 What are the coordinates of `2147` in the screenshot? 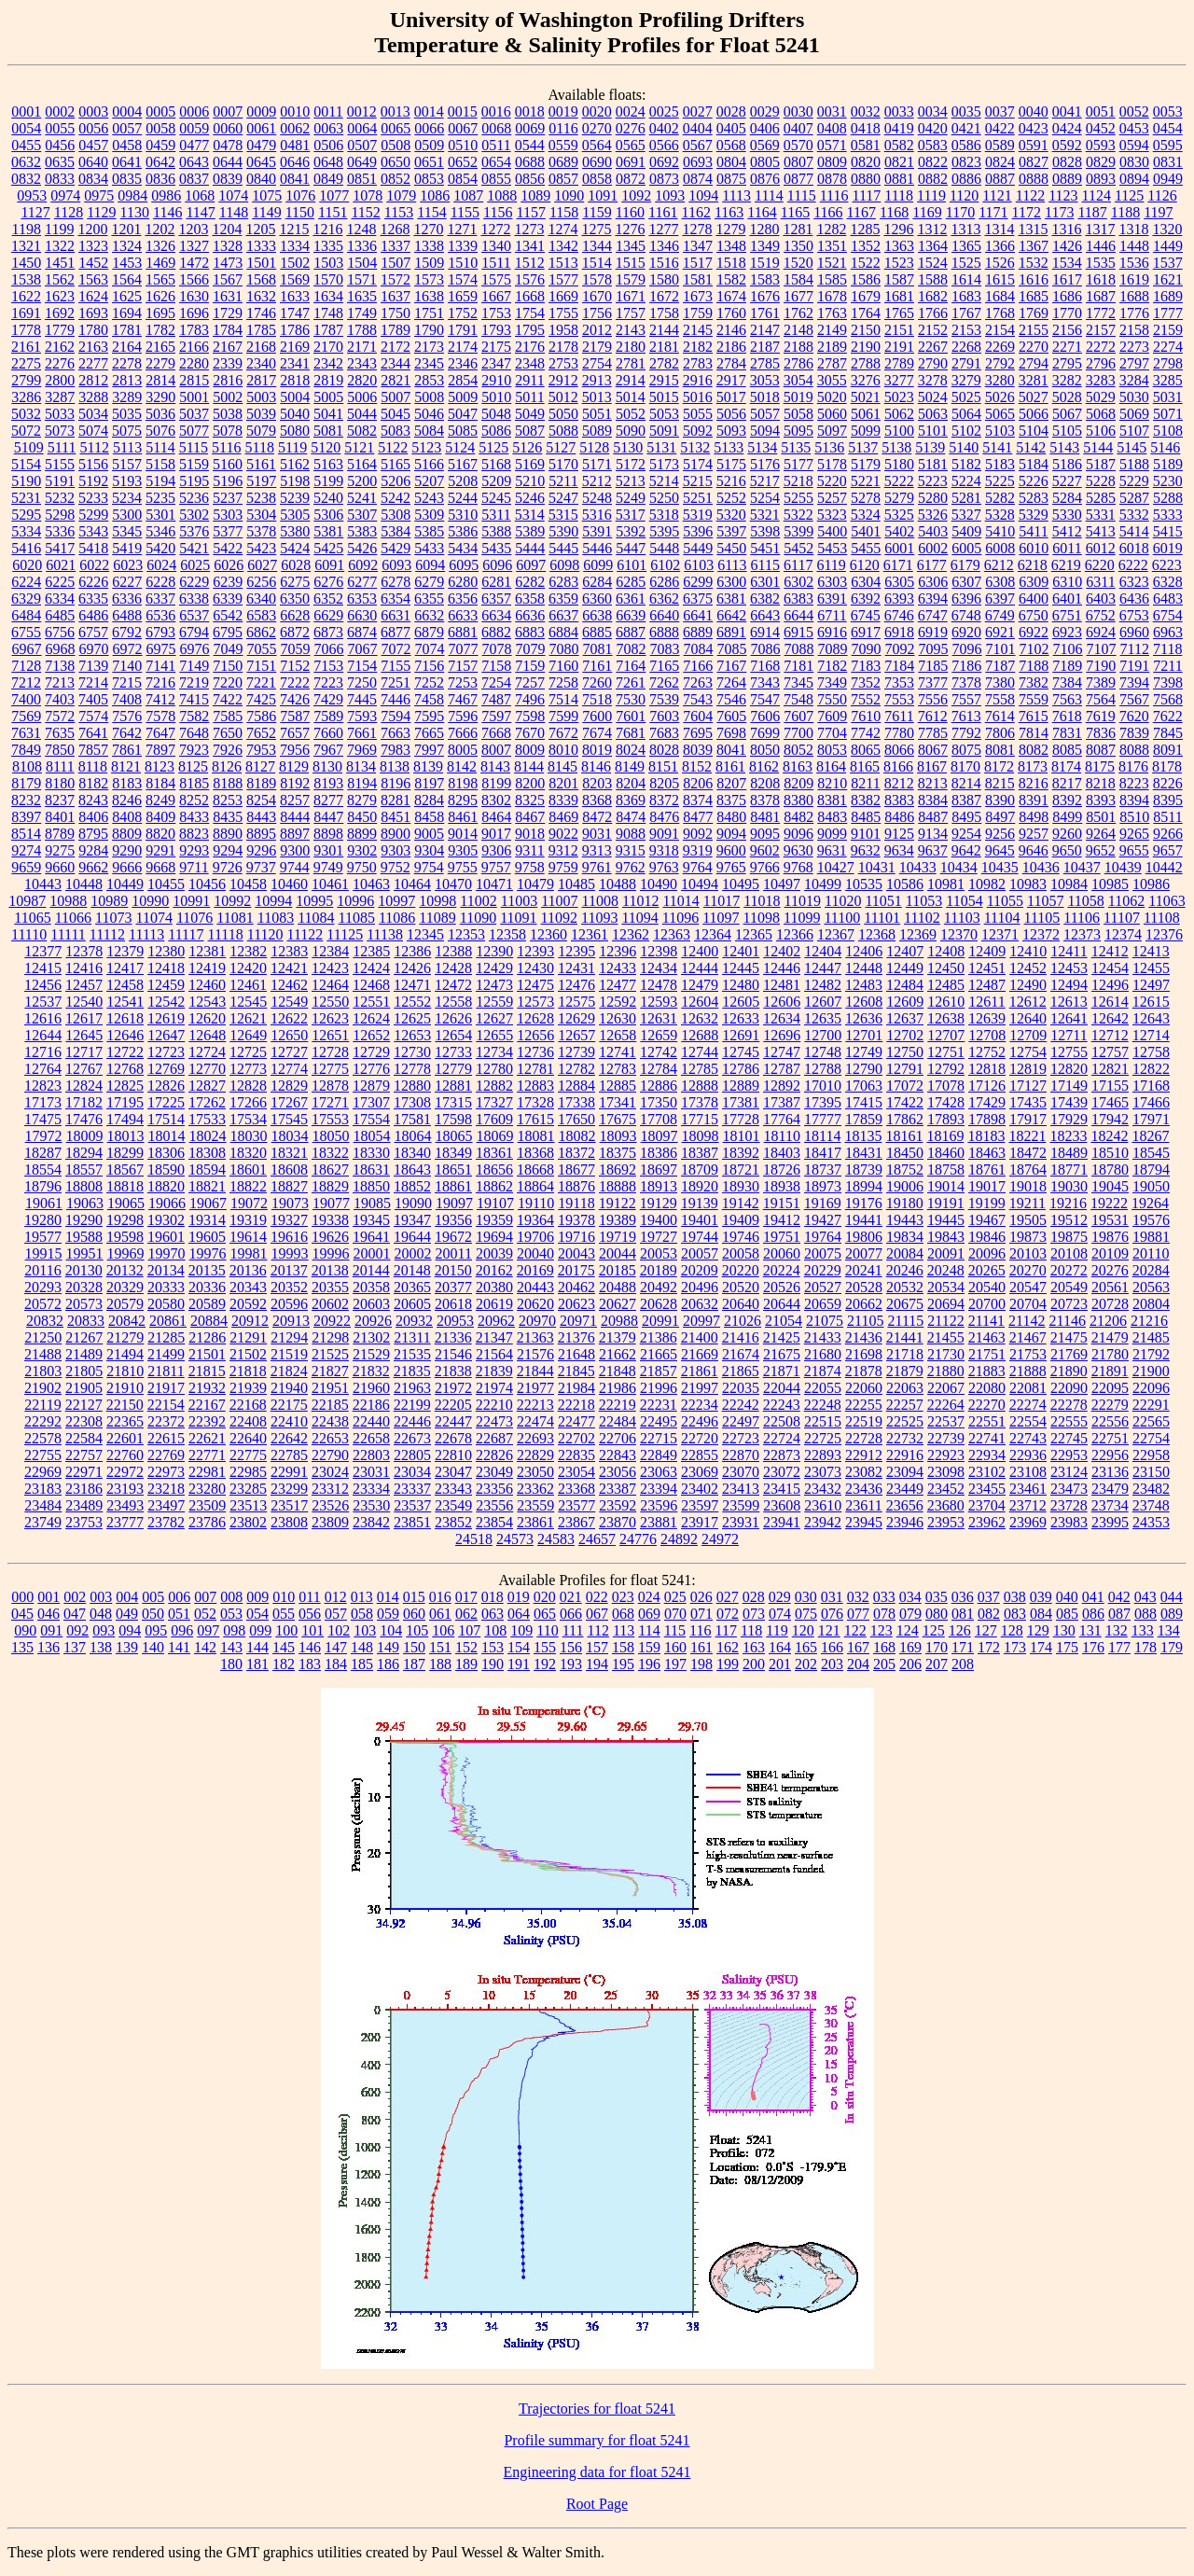 It's located at (765, 330).